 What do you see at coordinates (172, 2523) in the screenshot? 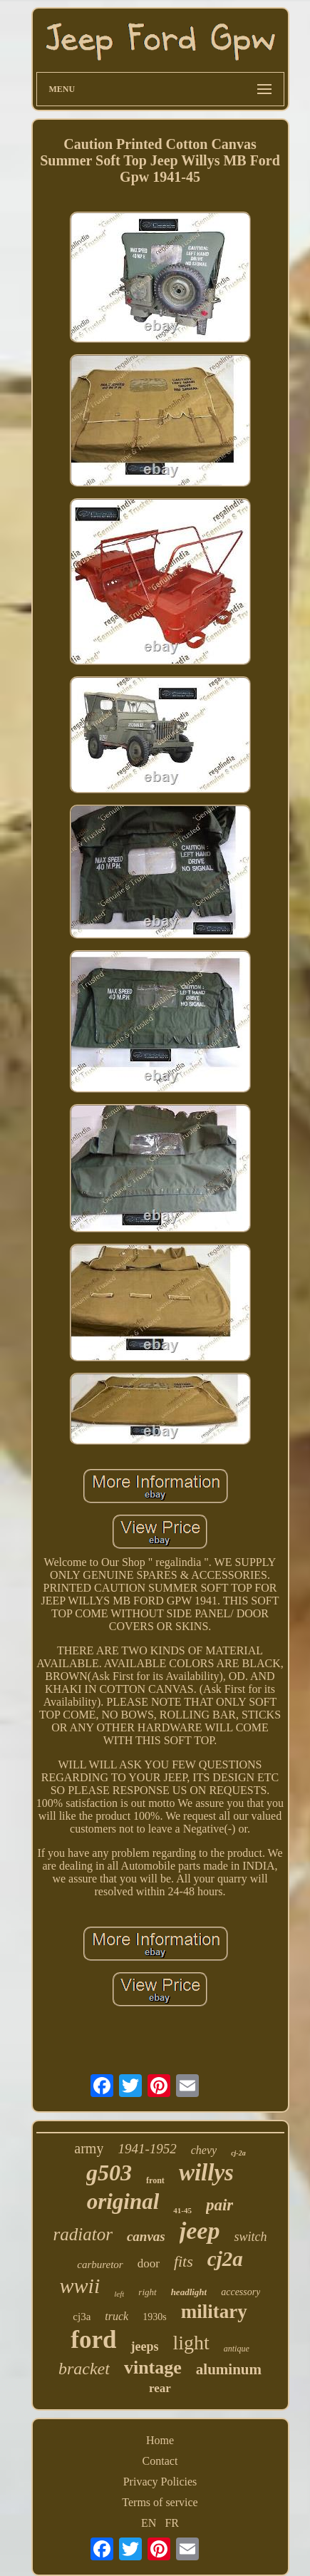
I see `FR` at bounding box center [172, 2523].